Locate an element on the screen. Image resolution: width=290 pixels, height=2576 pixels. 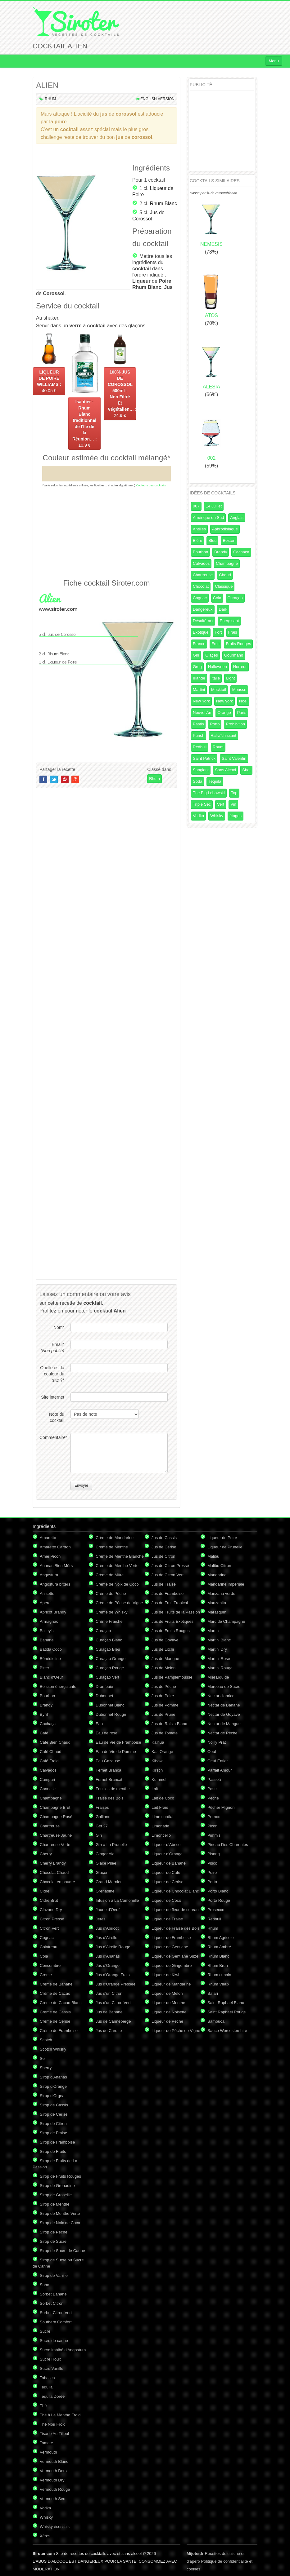
Sirop de Fraise is located at coordinates (53, 2133).